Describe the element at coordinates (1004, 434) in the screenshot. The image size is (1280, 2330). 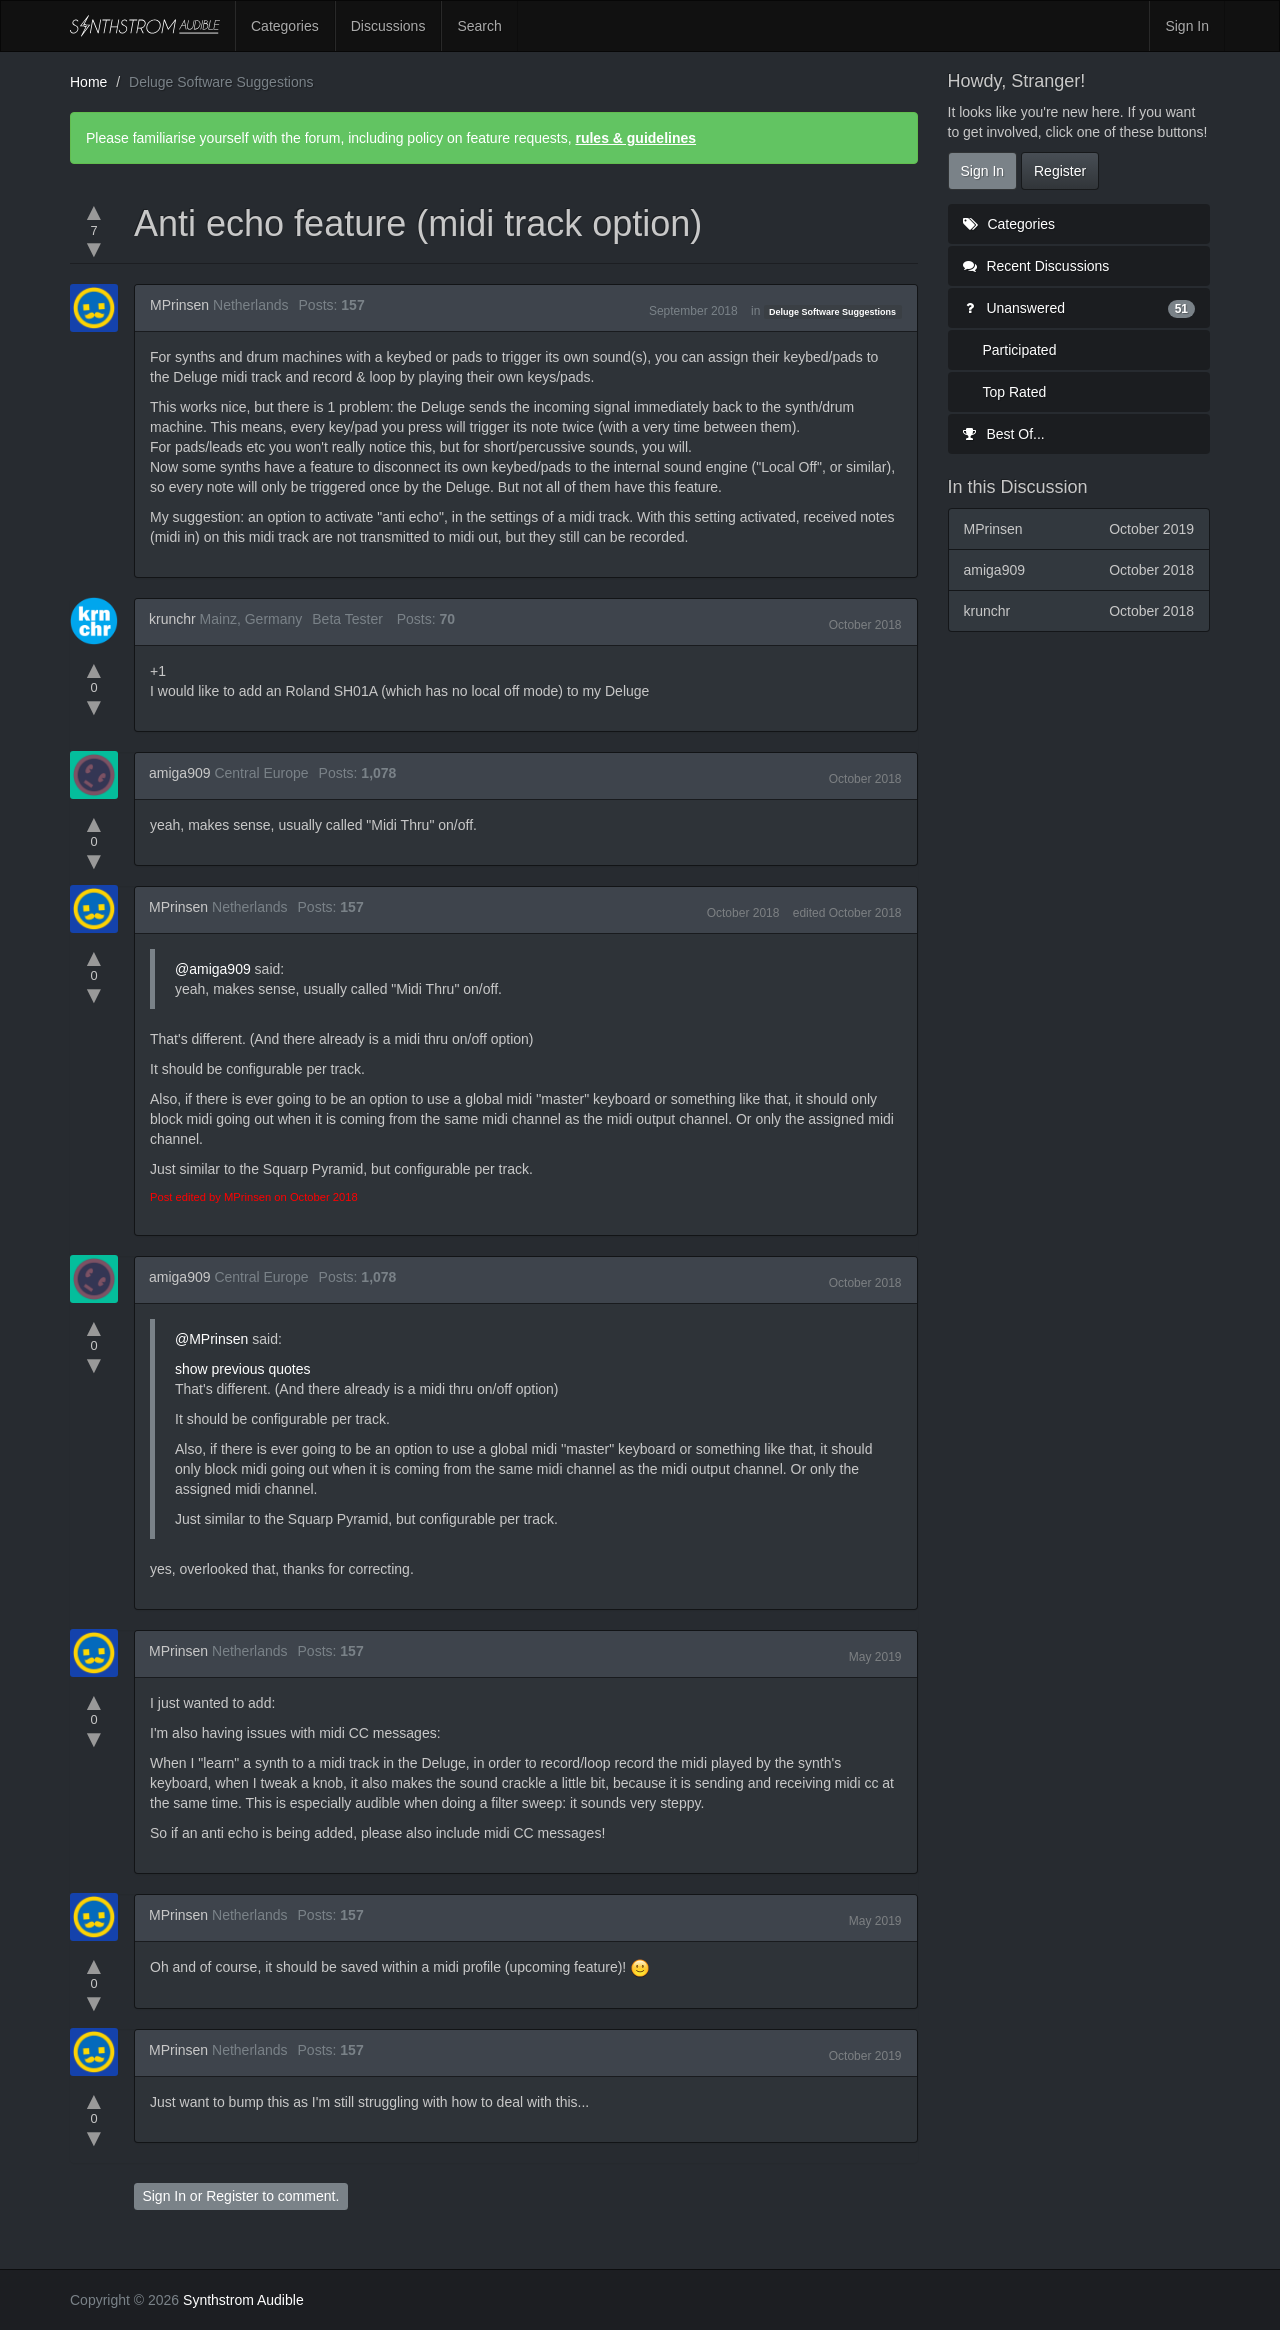
I see `Best Of...` at that location.